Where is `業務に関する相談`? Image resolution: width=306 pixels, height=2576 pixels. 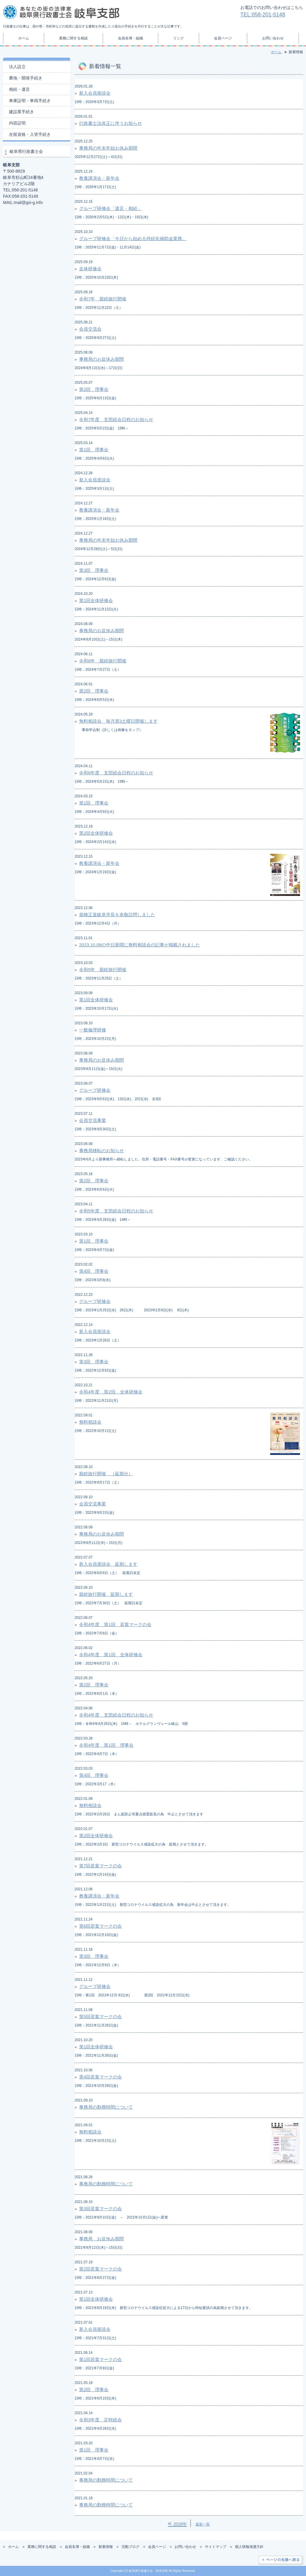
業務に関する相談 is located at coordinates (73, 38).